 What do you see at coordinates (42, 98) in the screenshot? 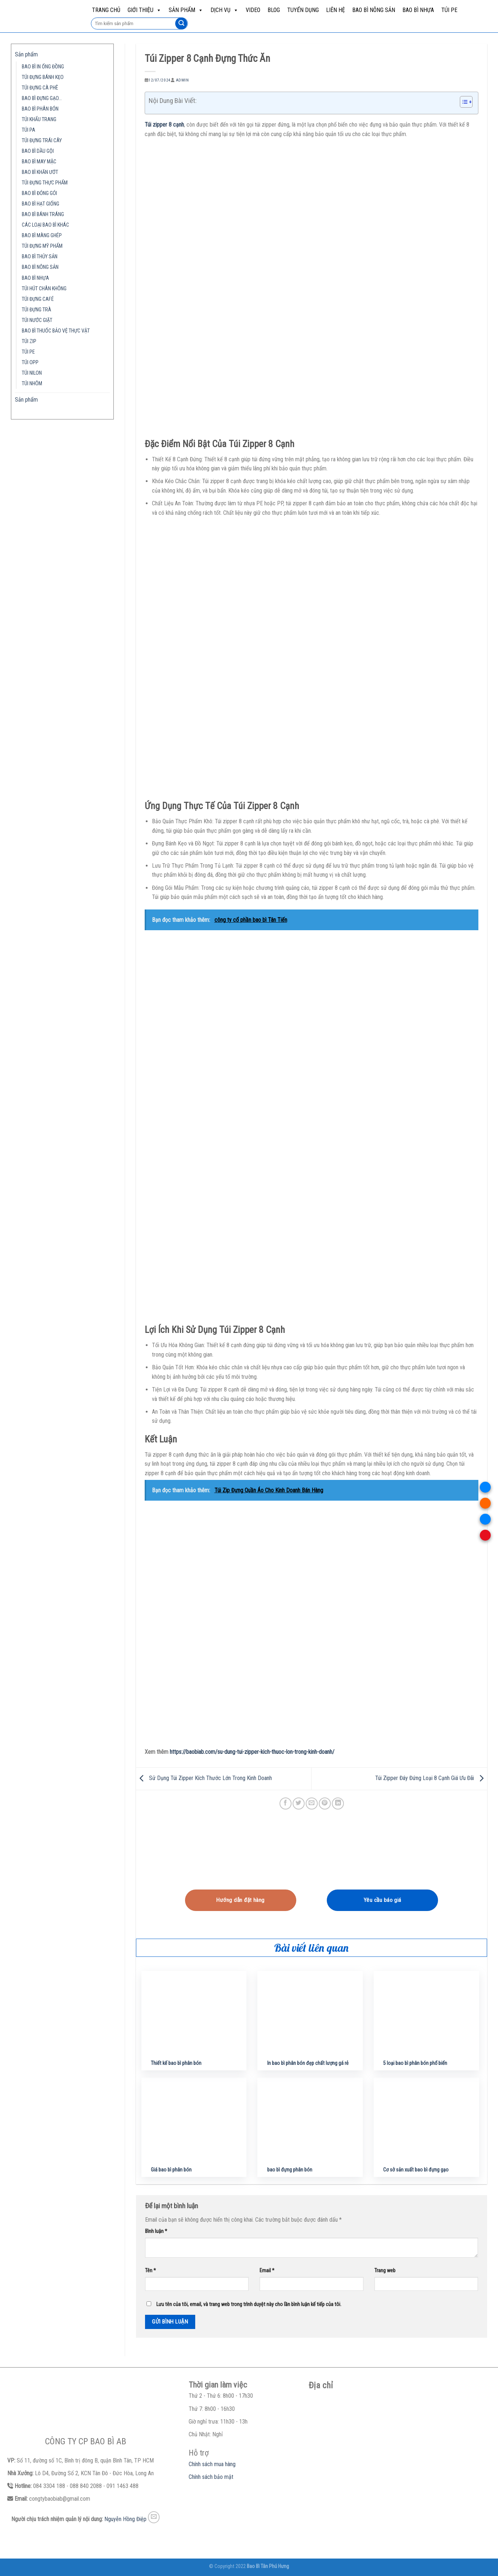
I see `BAO BÌ ĐỰNG GẠO…` at bounding box center [42, 98].